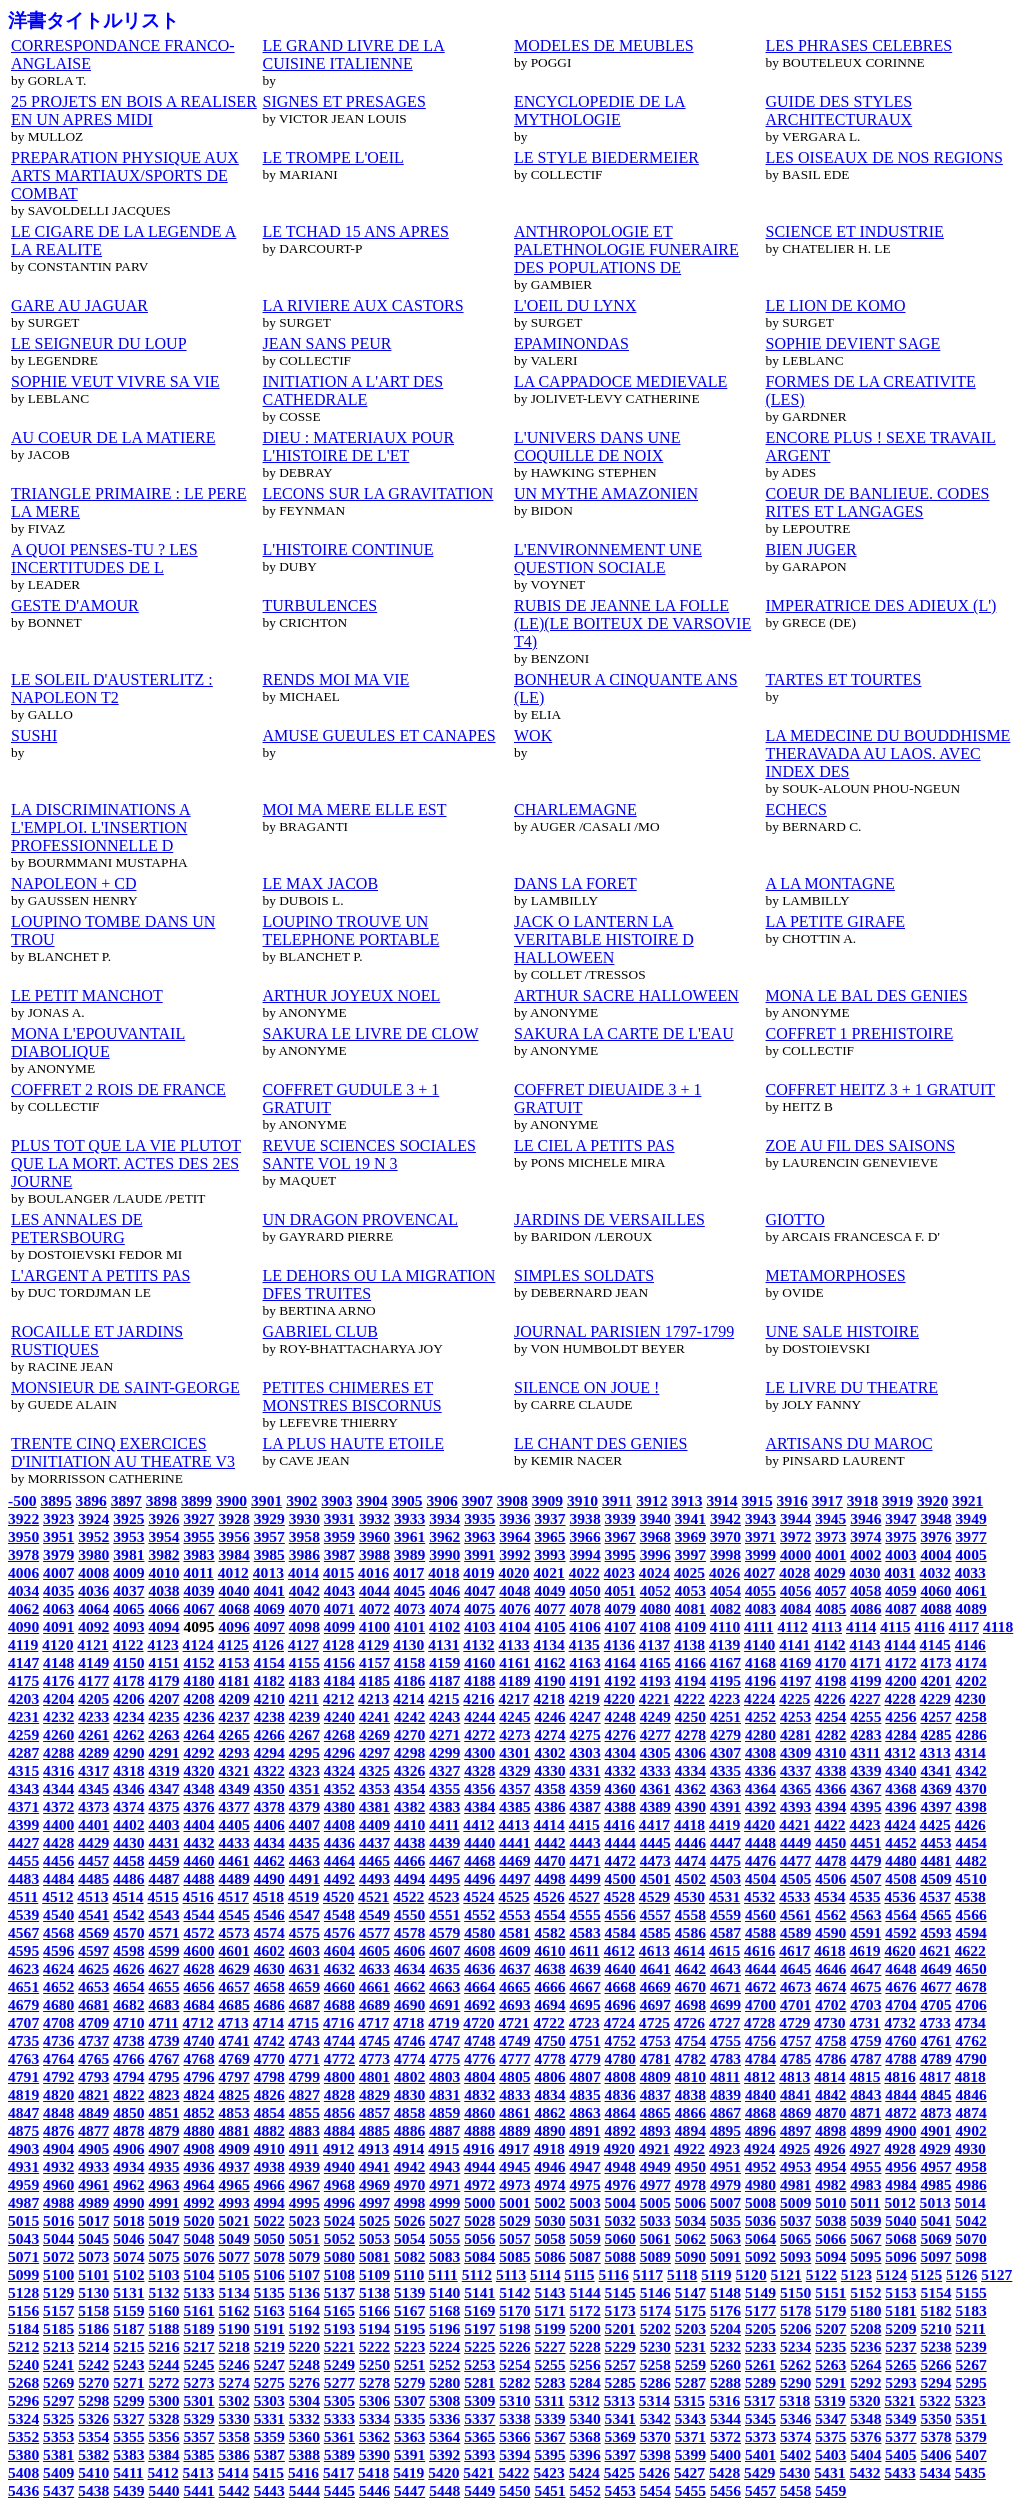  What do you see at coordinates (830, 1608) in the screenshot?
I see `4085` at bounding box center [830, 1608].